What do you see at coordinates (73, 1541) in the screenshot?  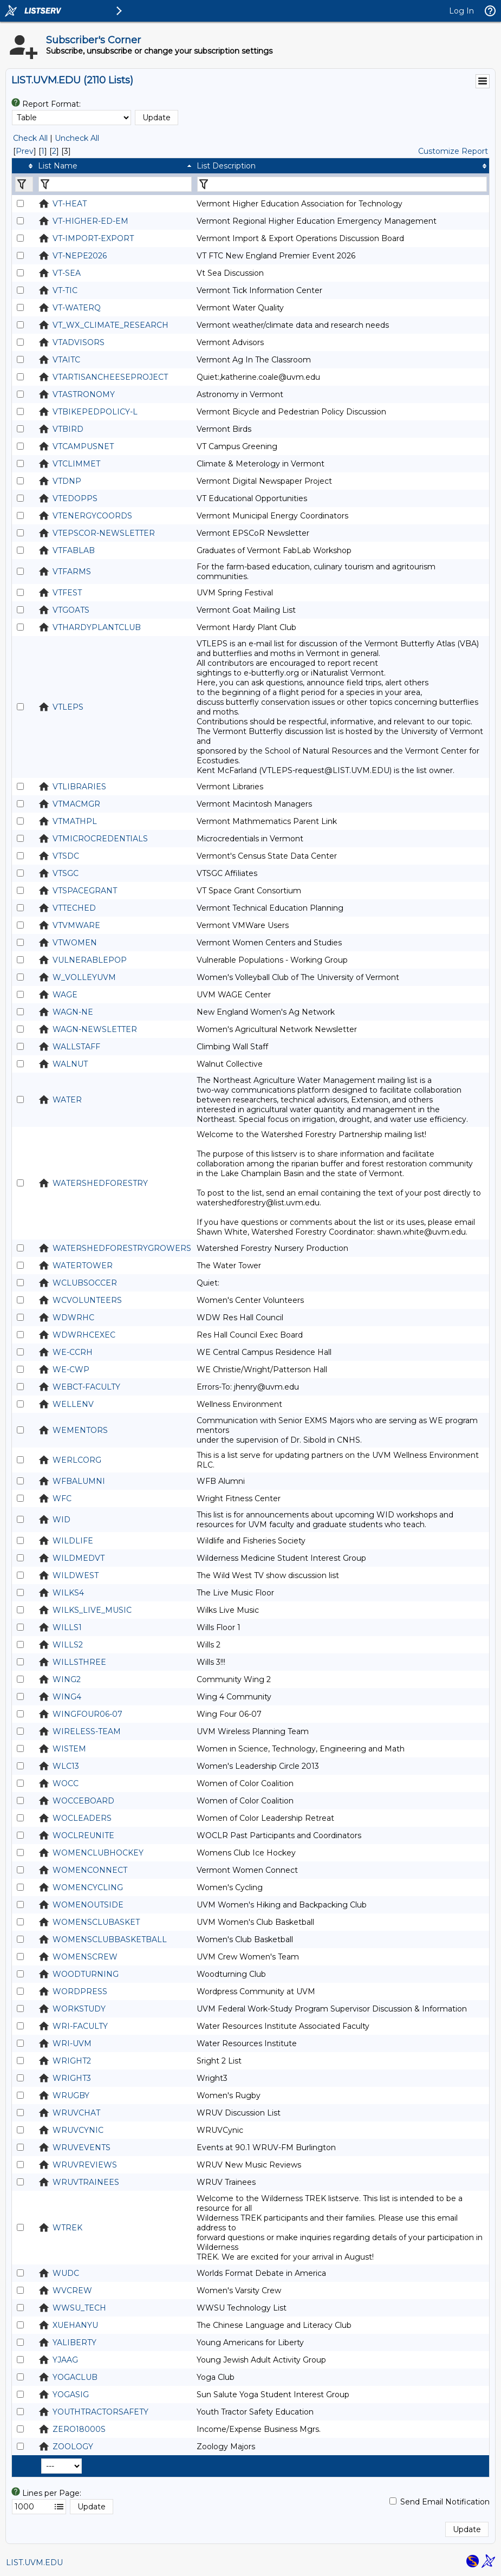 I see `WILDLIFE` at bounding box center [73, 1541].